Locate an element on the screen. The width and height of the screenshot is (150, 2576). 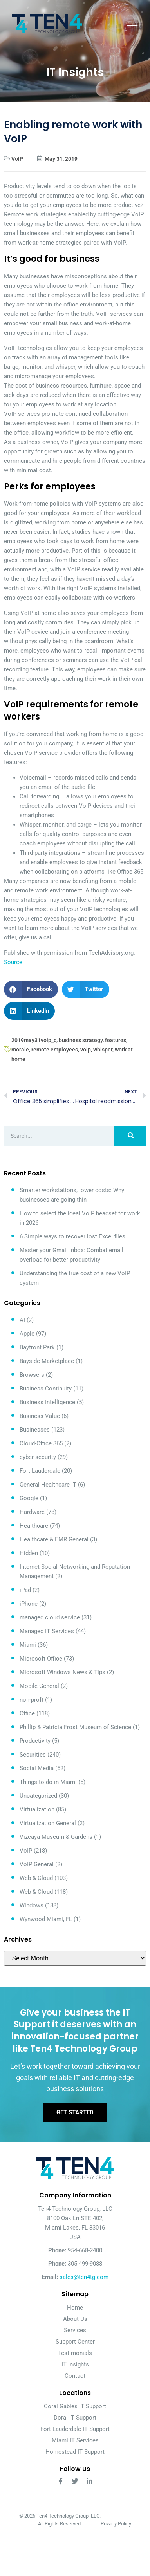
Apple is located at coordinates (27, 1333).